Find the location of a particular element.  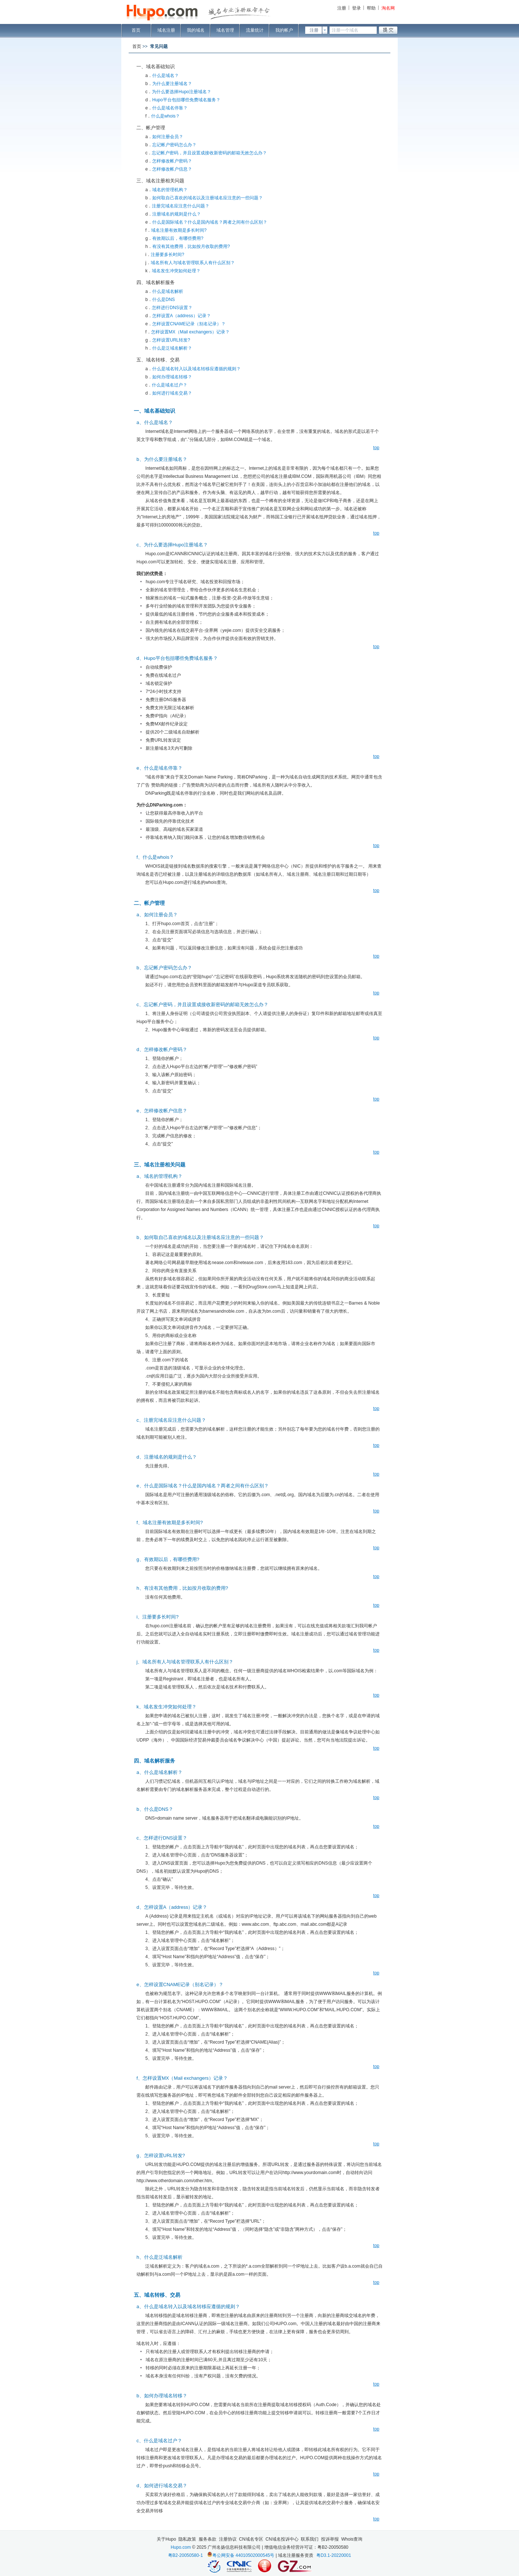

粤B2-20050580-1 is located at coordinates (185, 2555).